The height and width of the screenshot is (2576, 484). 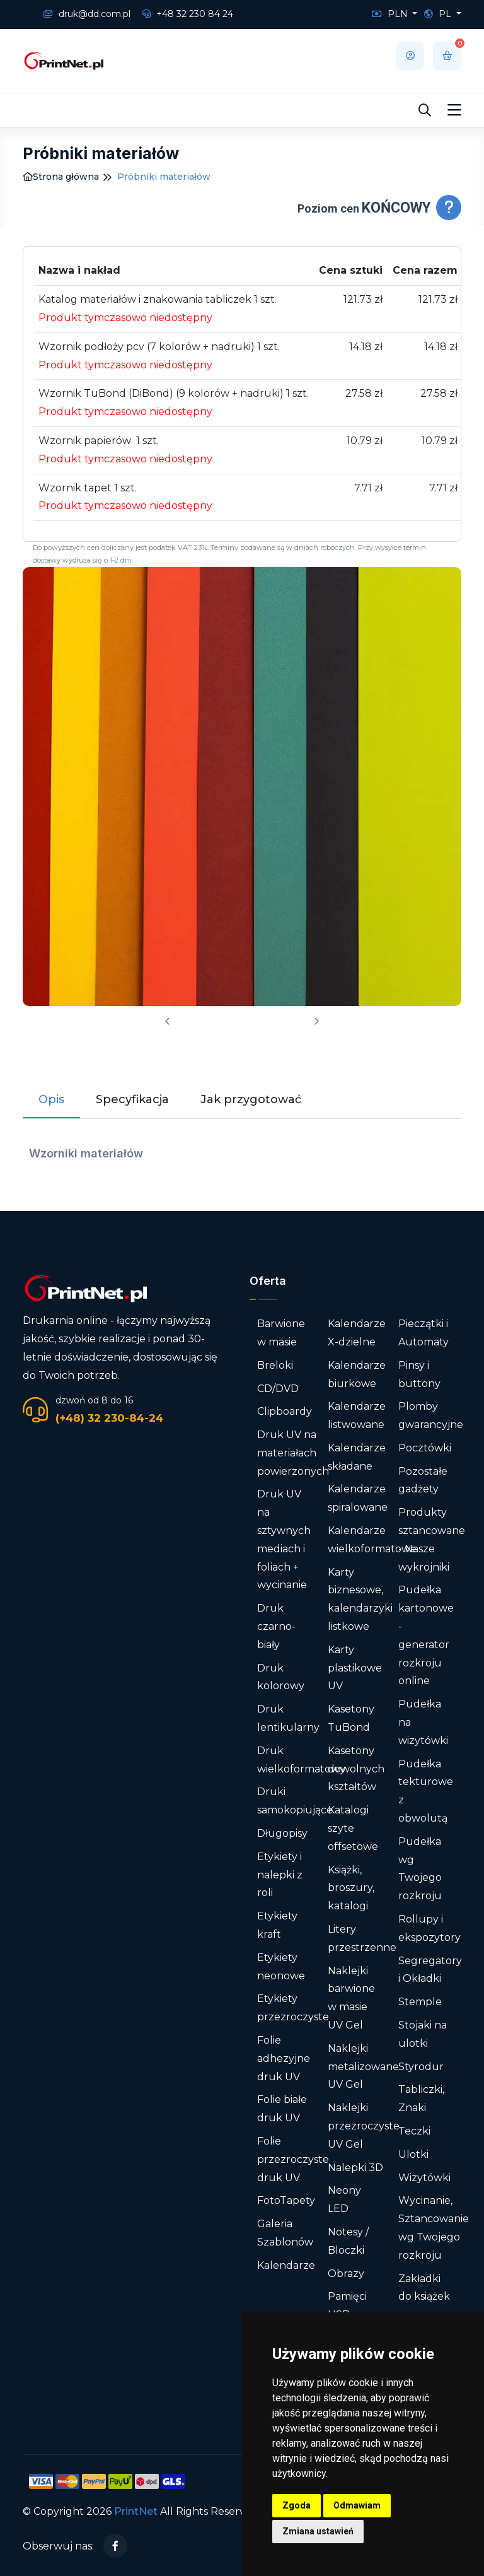 What do you see at coordinates (424, 2288) in the screenshot?
I see `Zakładki do książek` at bounding box center [424, 2288].